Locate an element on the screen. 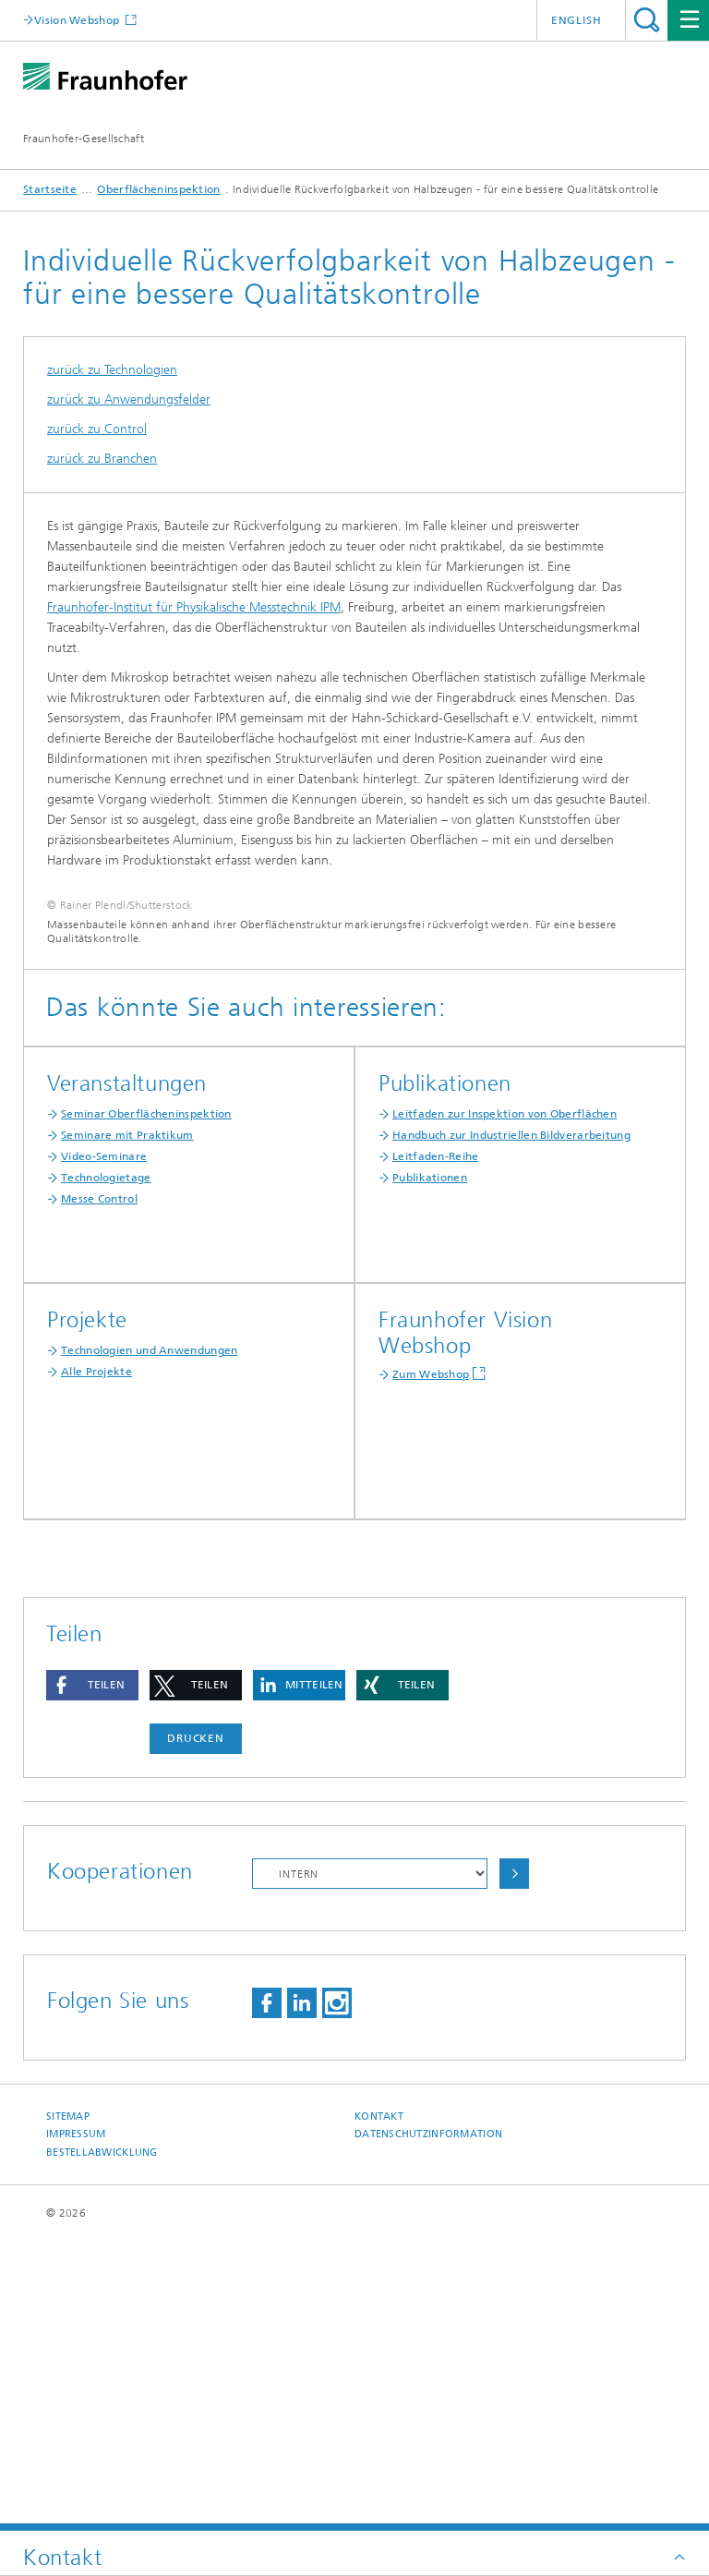  Auswählen is located at coordinates (514, 2162).